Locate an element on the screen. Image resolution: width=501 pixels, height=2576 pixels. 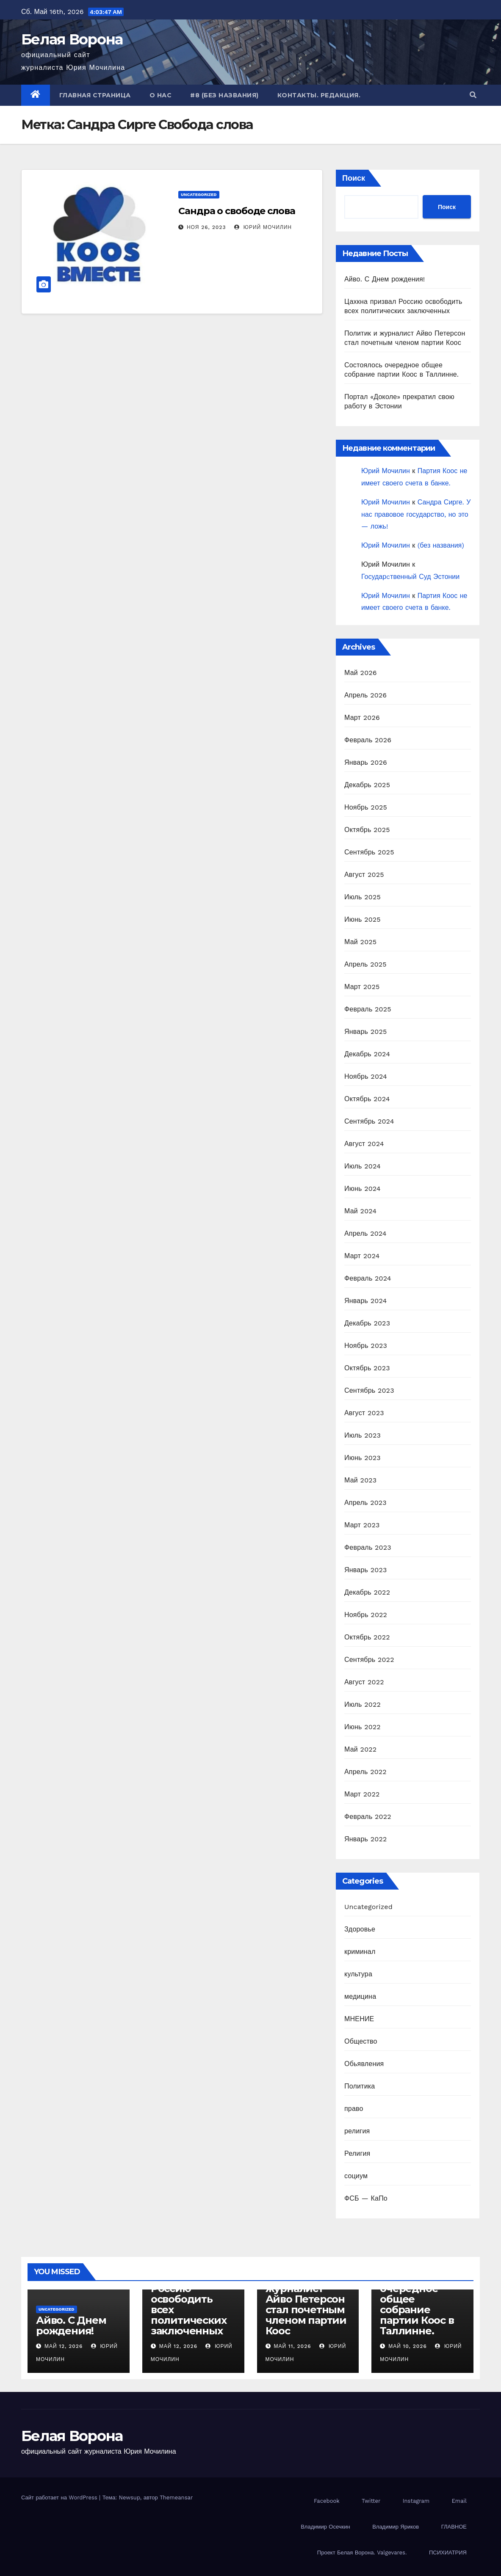
Октябрь 2025 is located at coordinates (367, 830).